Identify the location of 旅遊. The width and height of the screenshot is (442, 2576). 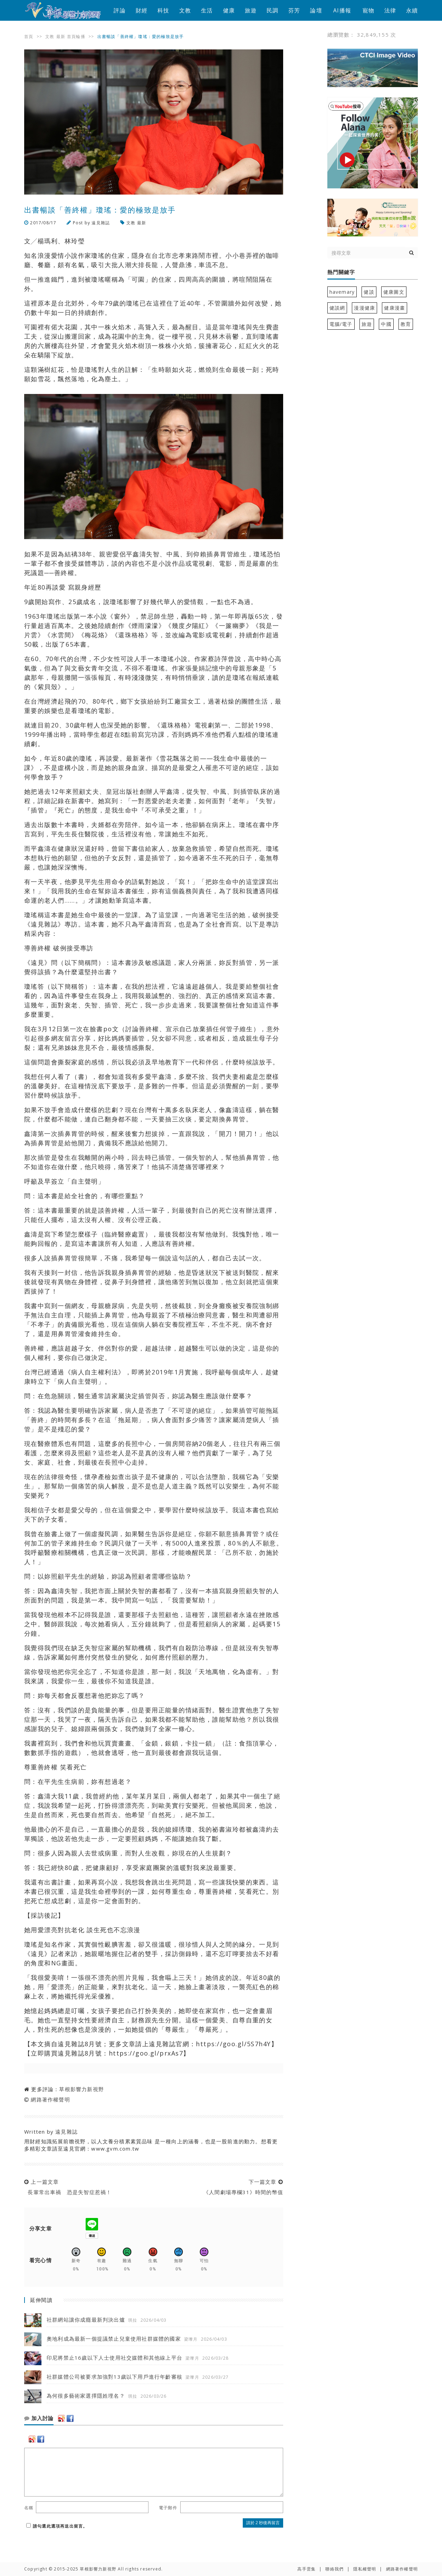
(251, 10).